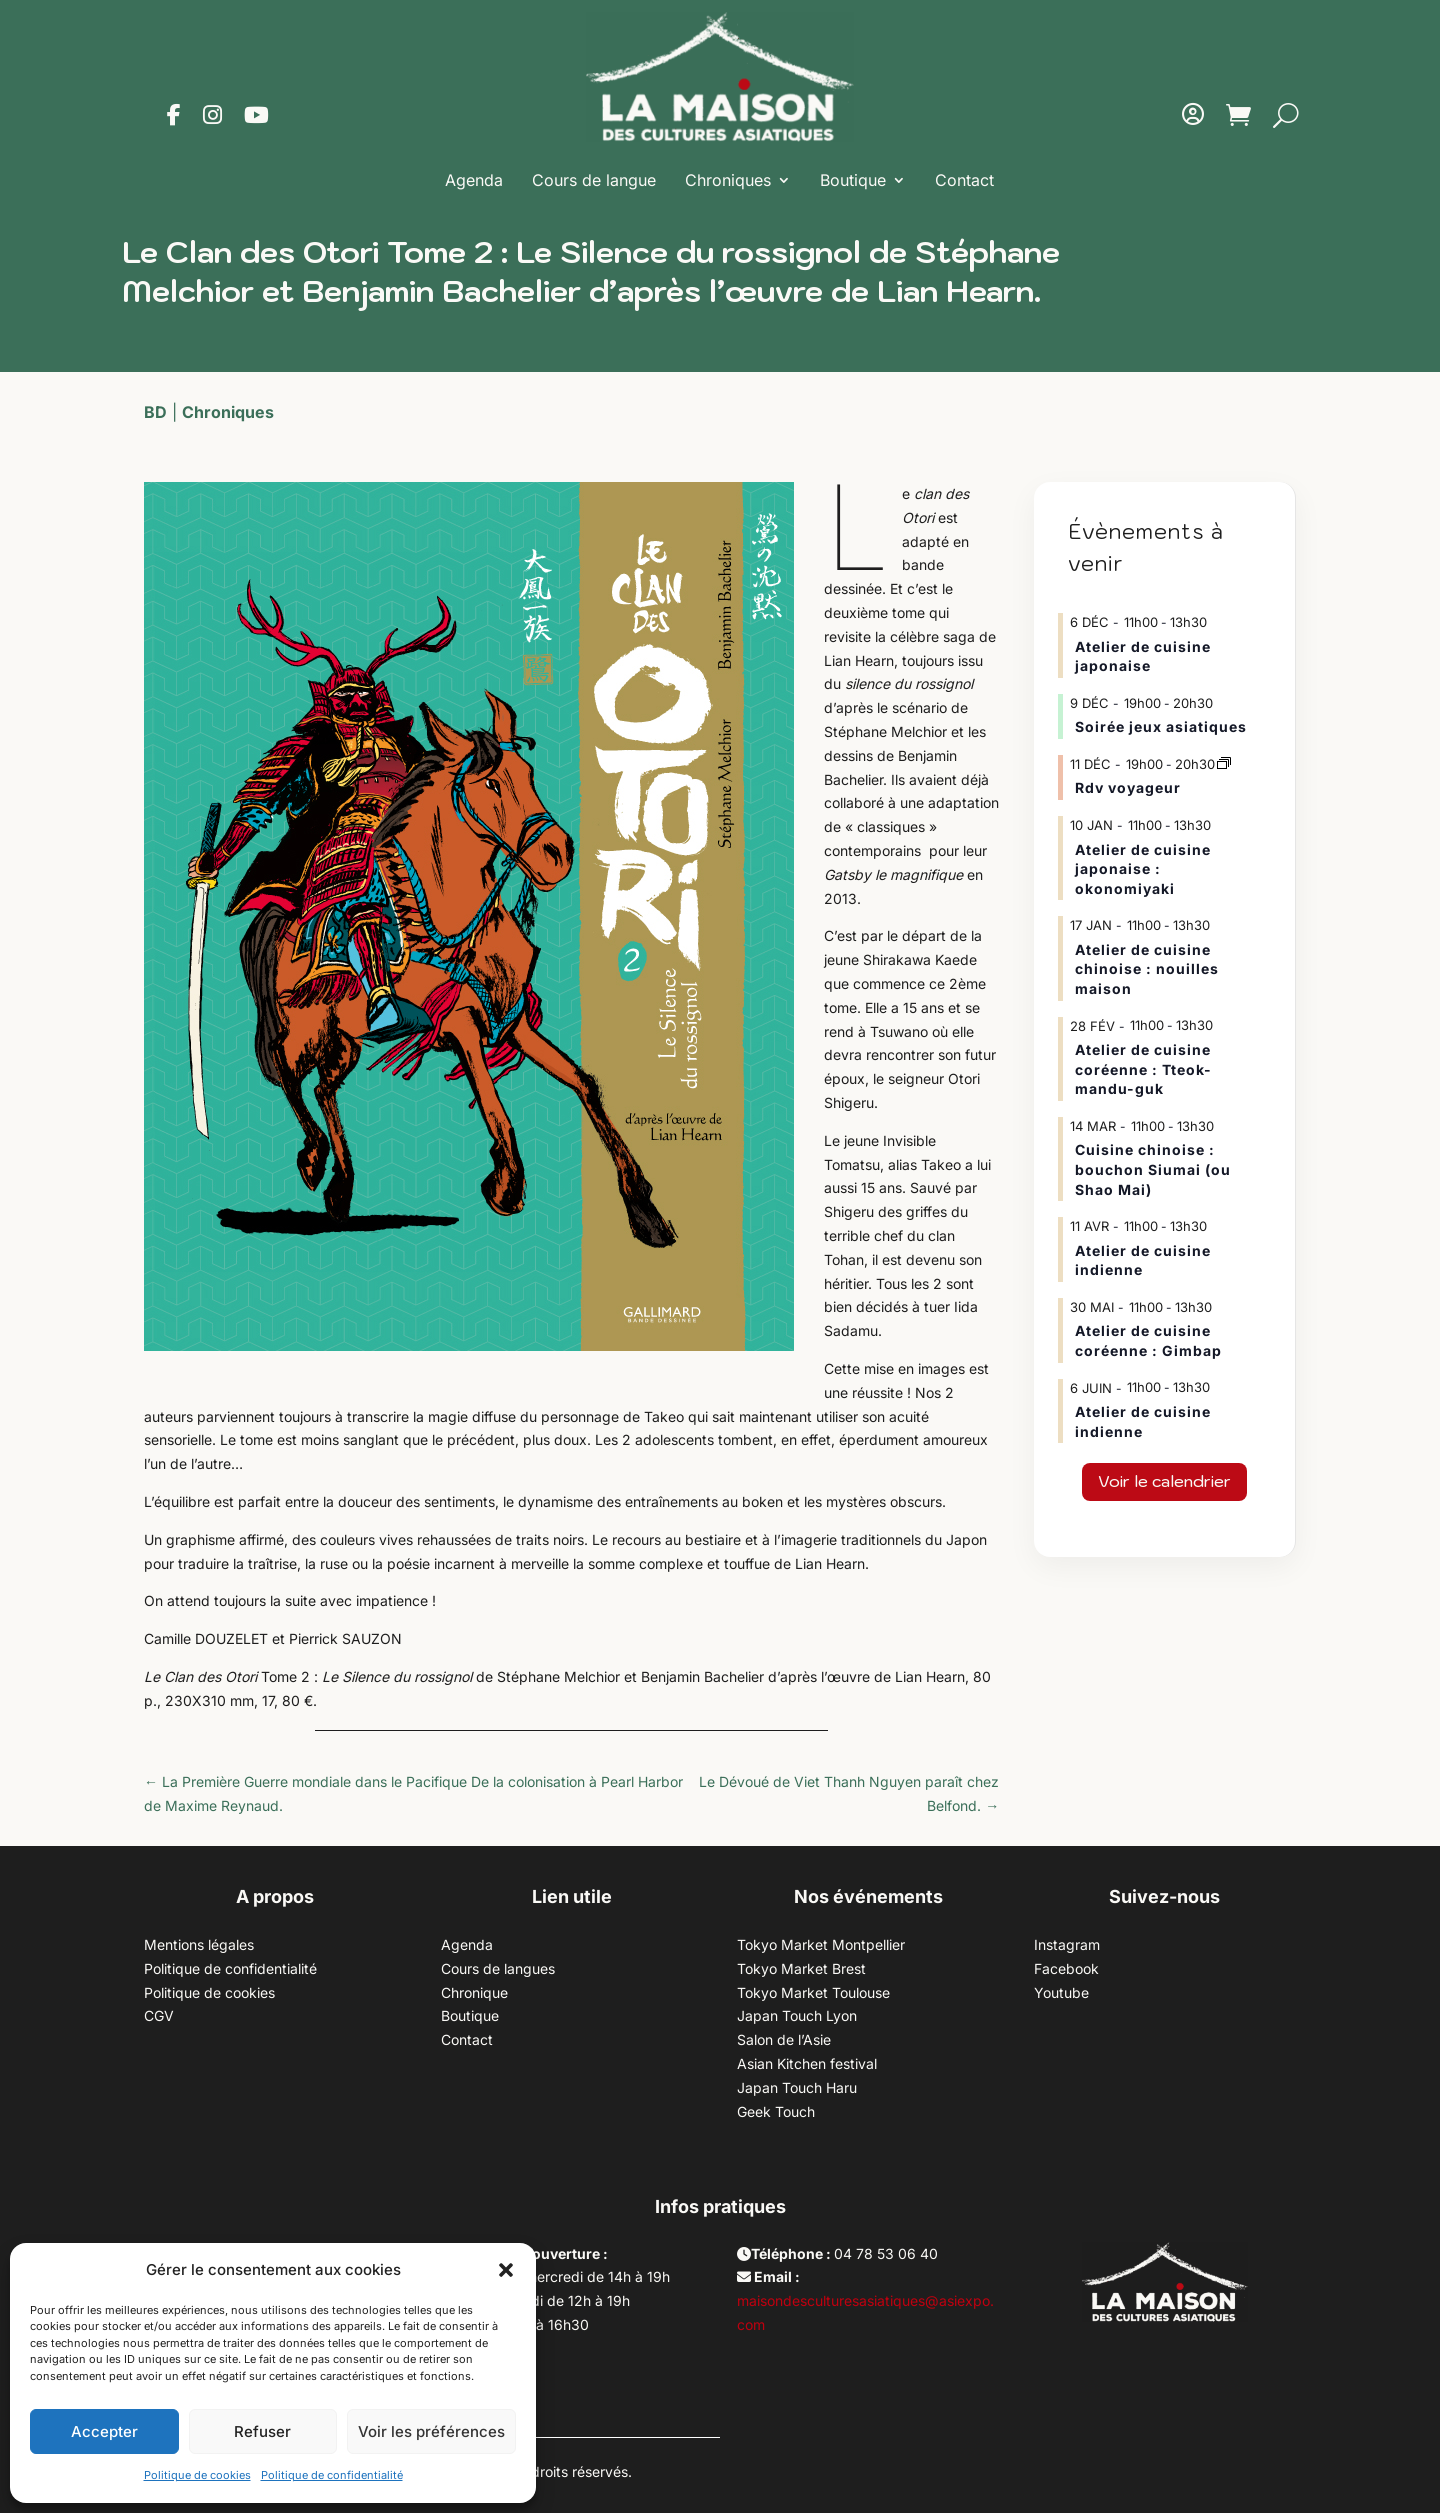  I want to click on Cours de langue, so click(594, 180).